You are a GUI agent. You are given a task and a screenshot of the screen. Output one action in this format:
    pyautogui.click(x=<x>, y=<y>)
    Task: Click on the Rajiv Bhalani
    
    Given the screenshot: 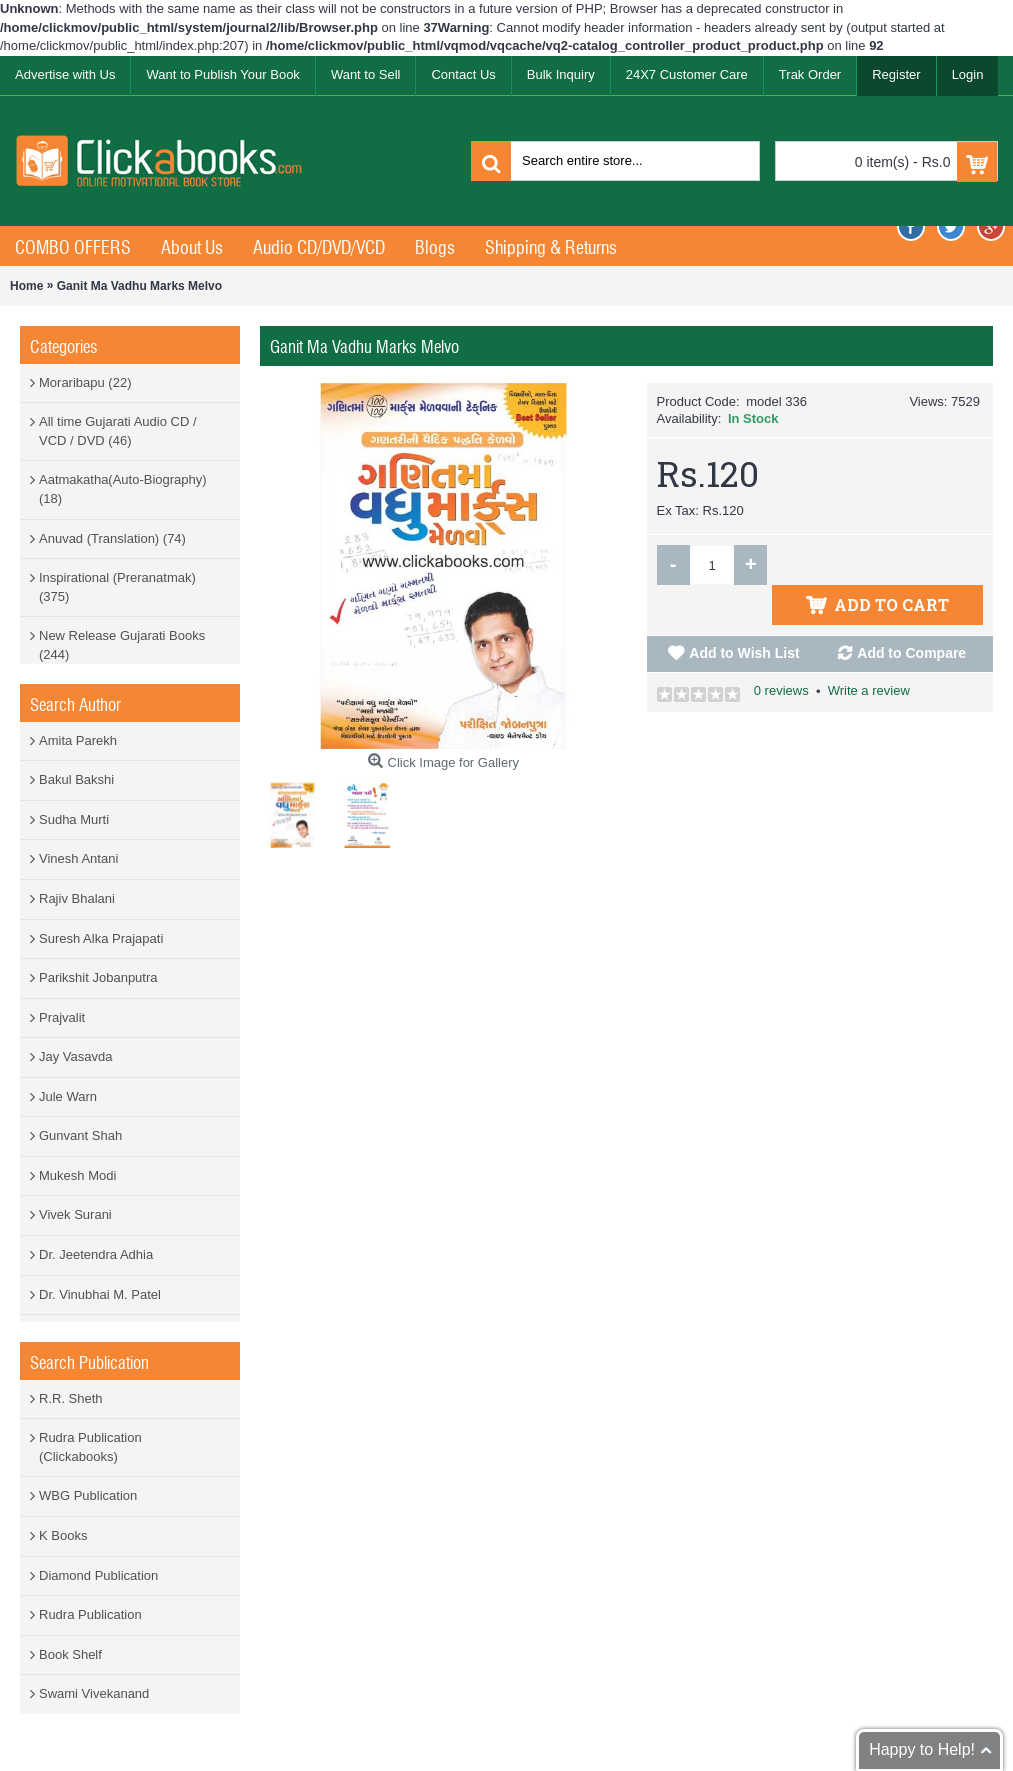 What is the action you would take?
    pyautogui.click(x=77, y=898)
    